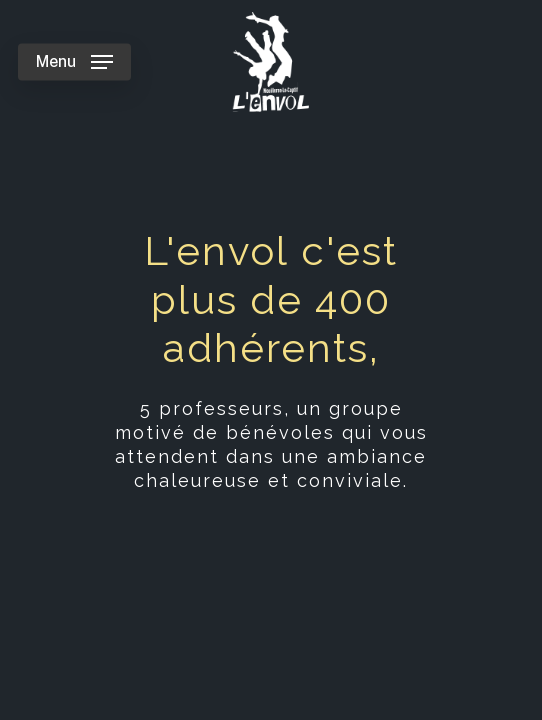 This screenshot has height=720, width=542. Describe the element at coordinates (74, 62) in the screenshot. I see `[Navigation Menu]` at that location.